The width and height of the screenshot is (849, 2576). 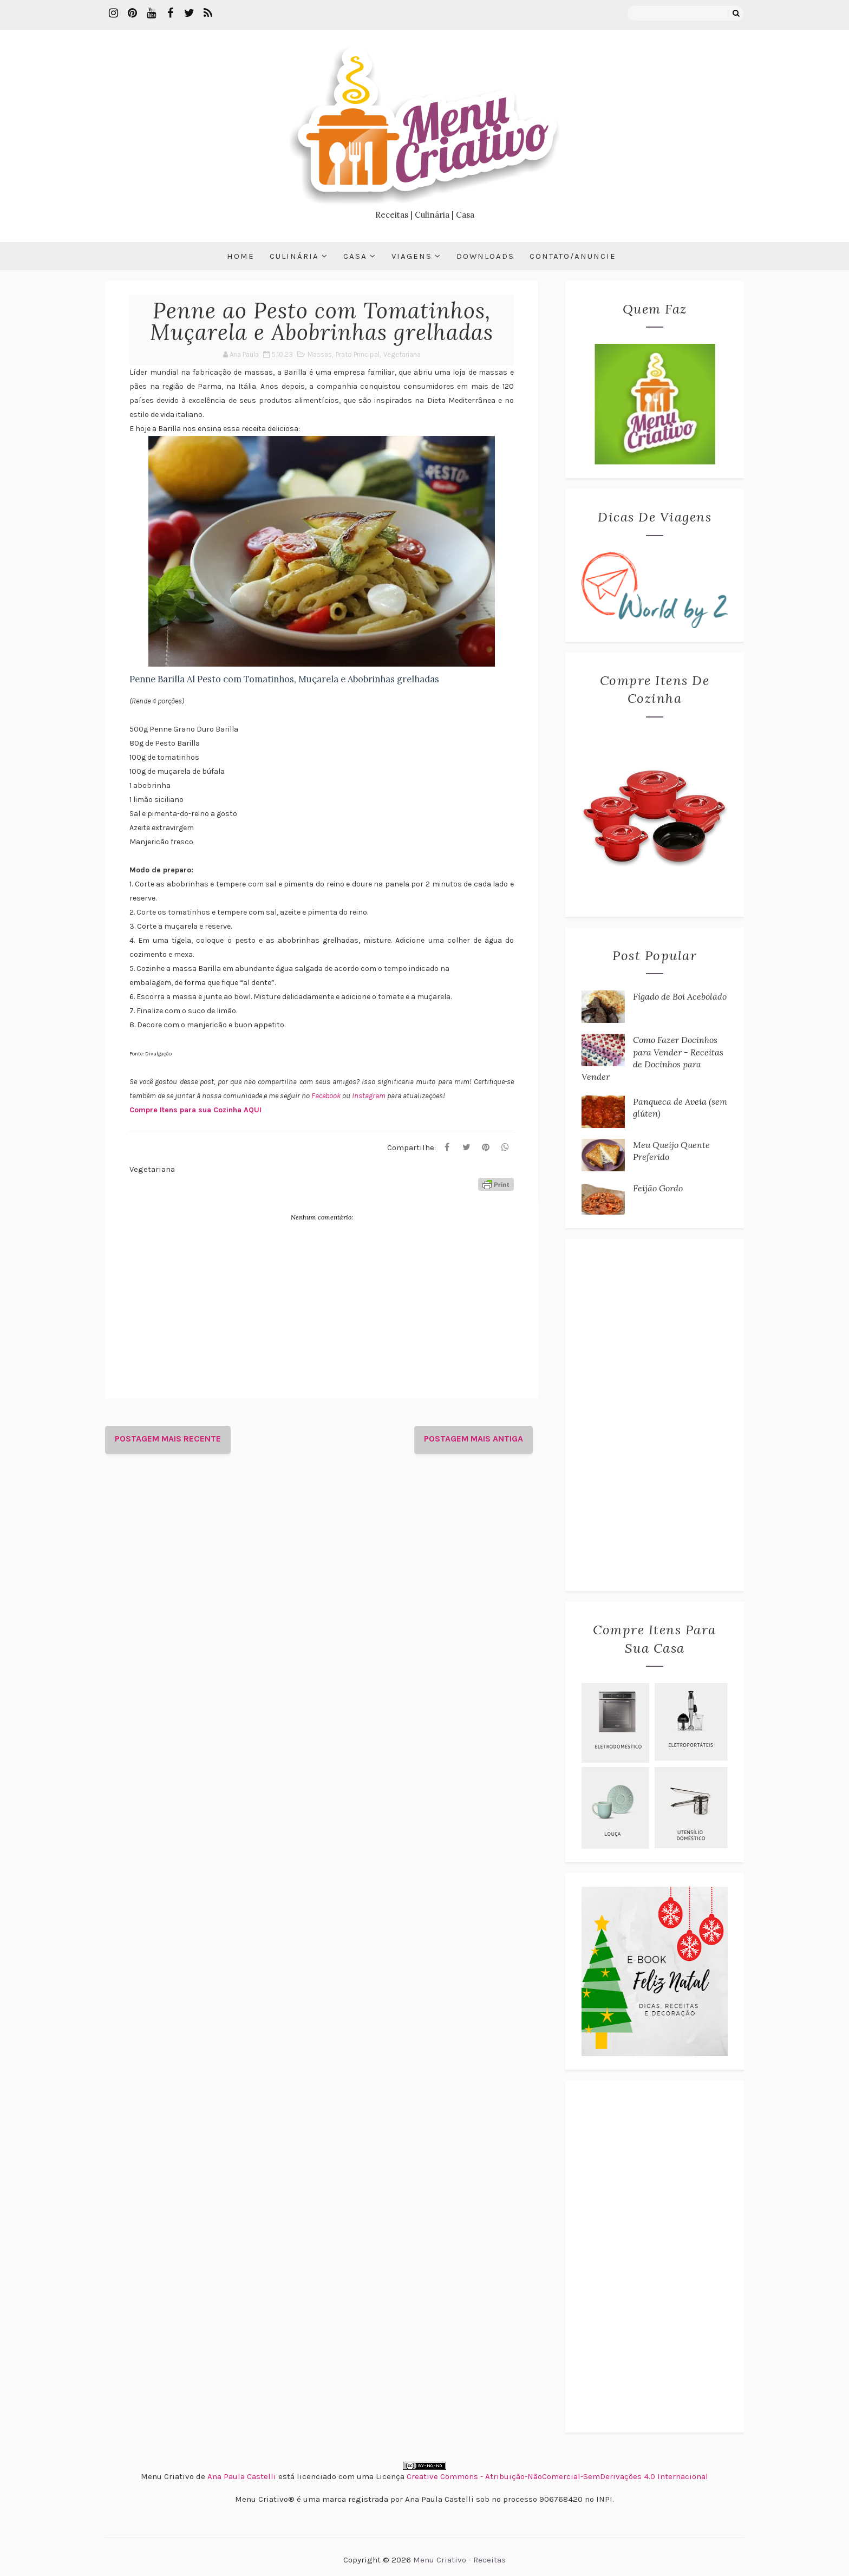 I want to click on Contato/Anuncie, so click(x=573, y=256).